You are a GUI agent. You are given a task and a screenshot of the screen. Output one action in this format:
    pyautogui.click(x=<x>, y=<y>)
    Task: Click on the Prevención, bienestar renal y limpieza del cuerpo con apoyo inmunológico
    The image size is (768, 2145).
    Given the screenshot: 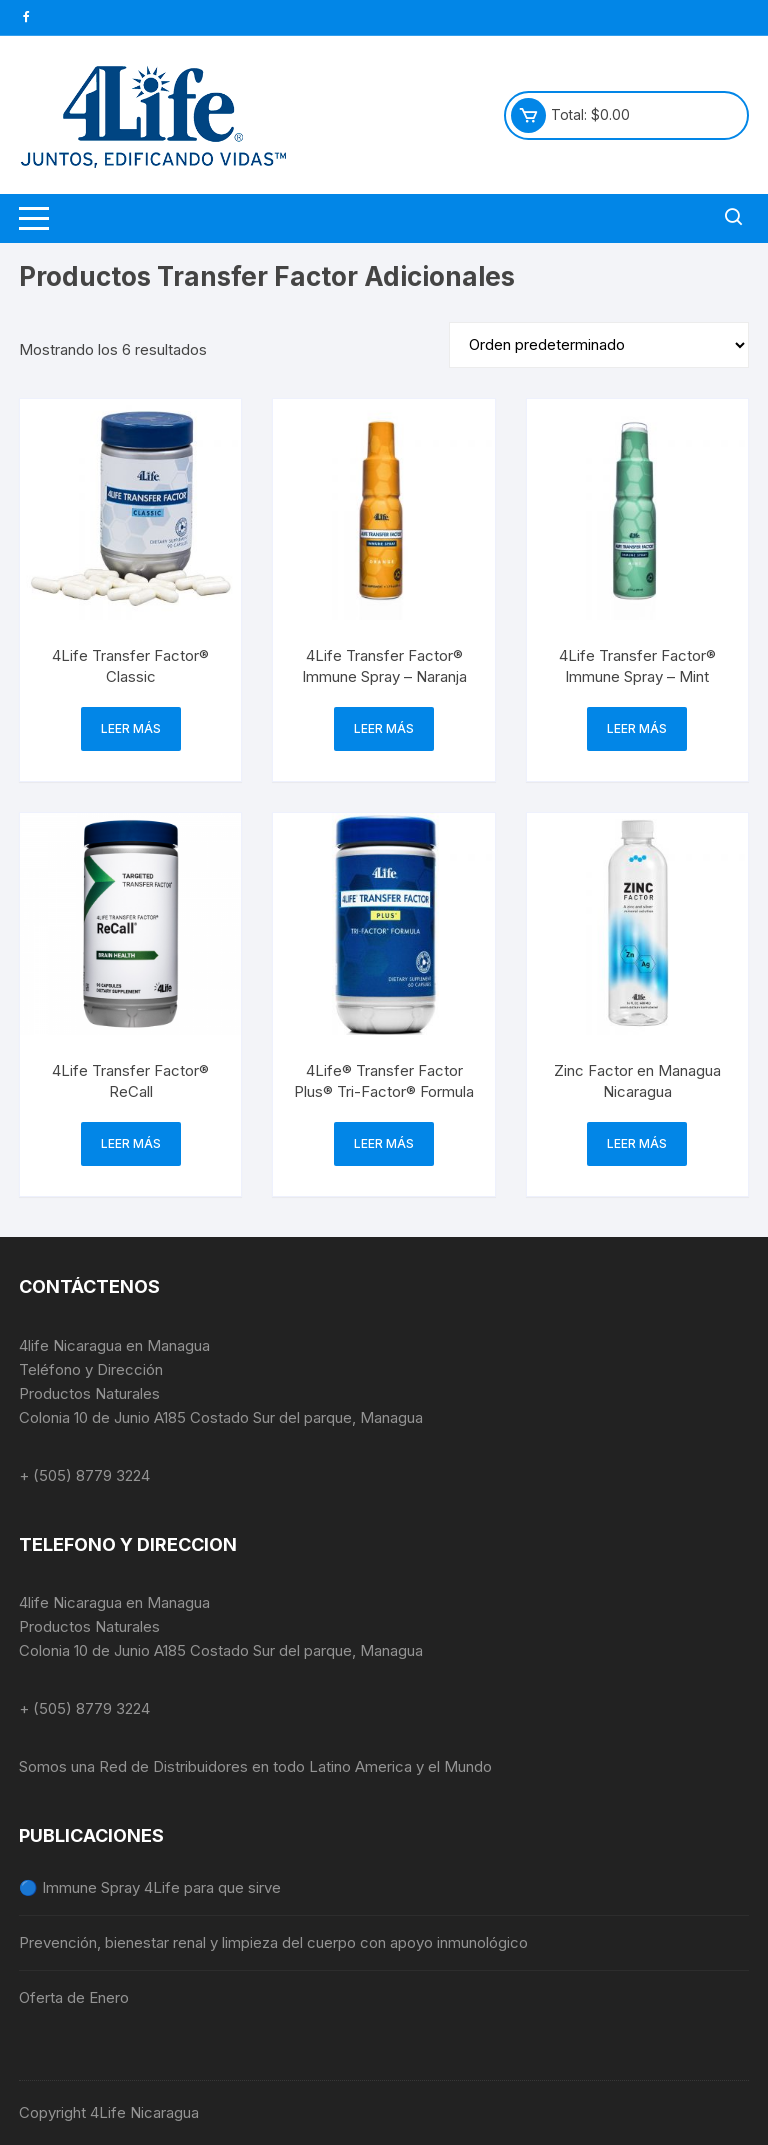 What is the action you would take?
    pyautogui.click(x=273, y=1942)
    